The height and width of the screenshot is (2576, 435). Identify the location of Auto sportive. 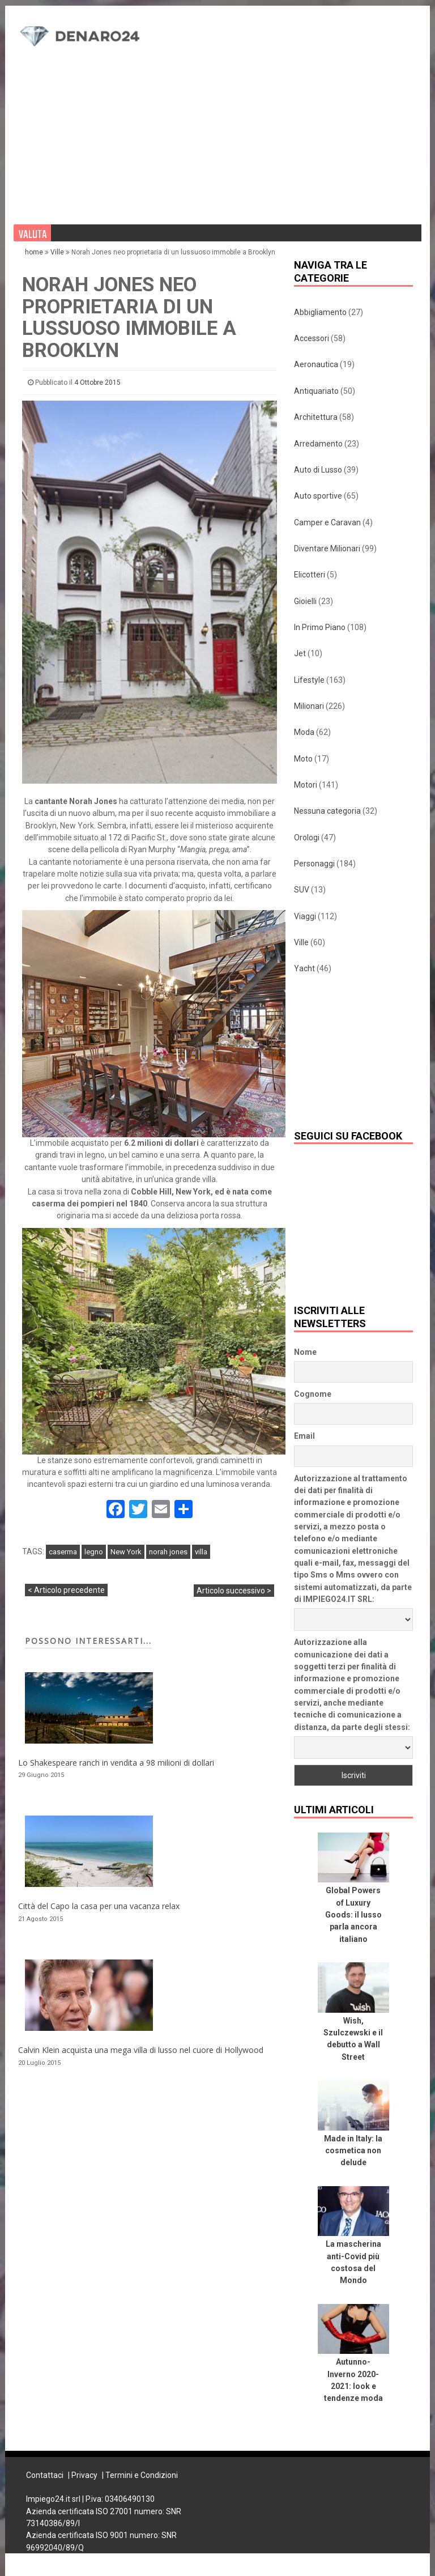
(318, 495).